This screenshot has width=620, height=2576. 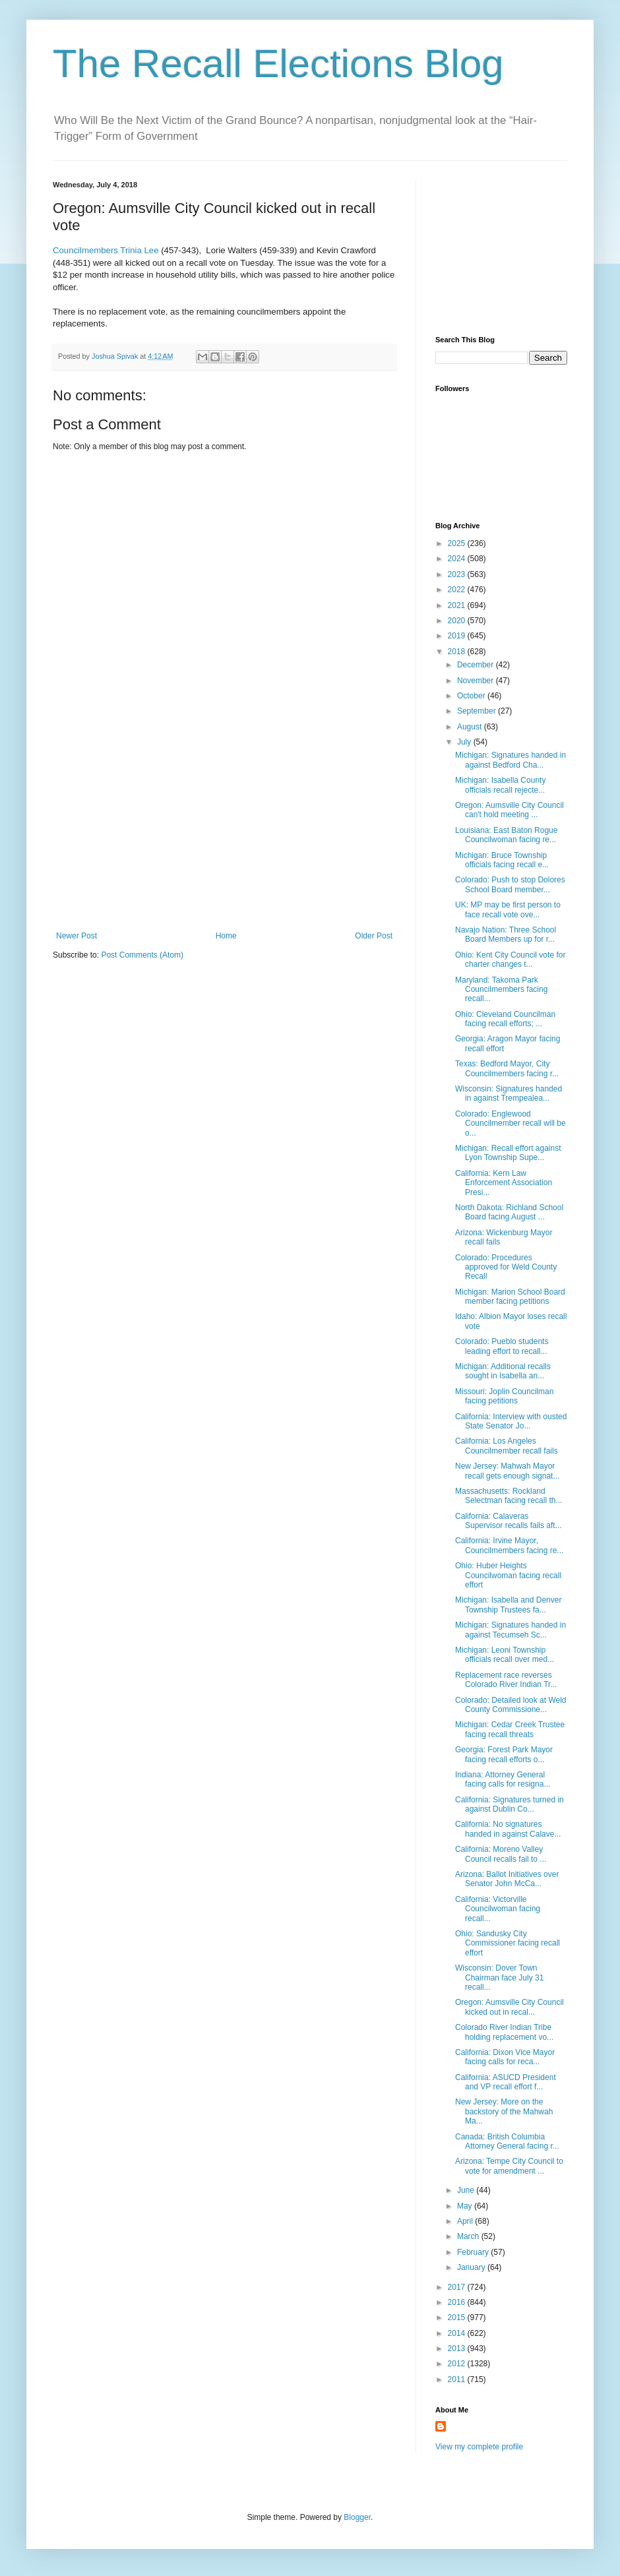 I want to click on May, so click(x=465, y=2206).